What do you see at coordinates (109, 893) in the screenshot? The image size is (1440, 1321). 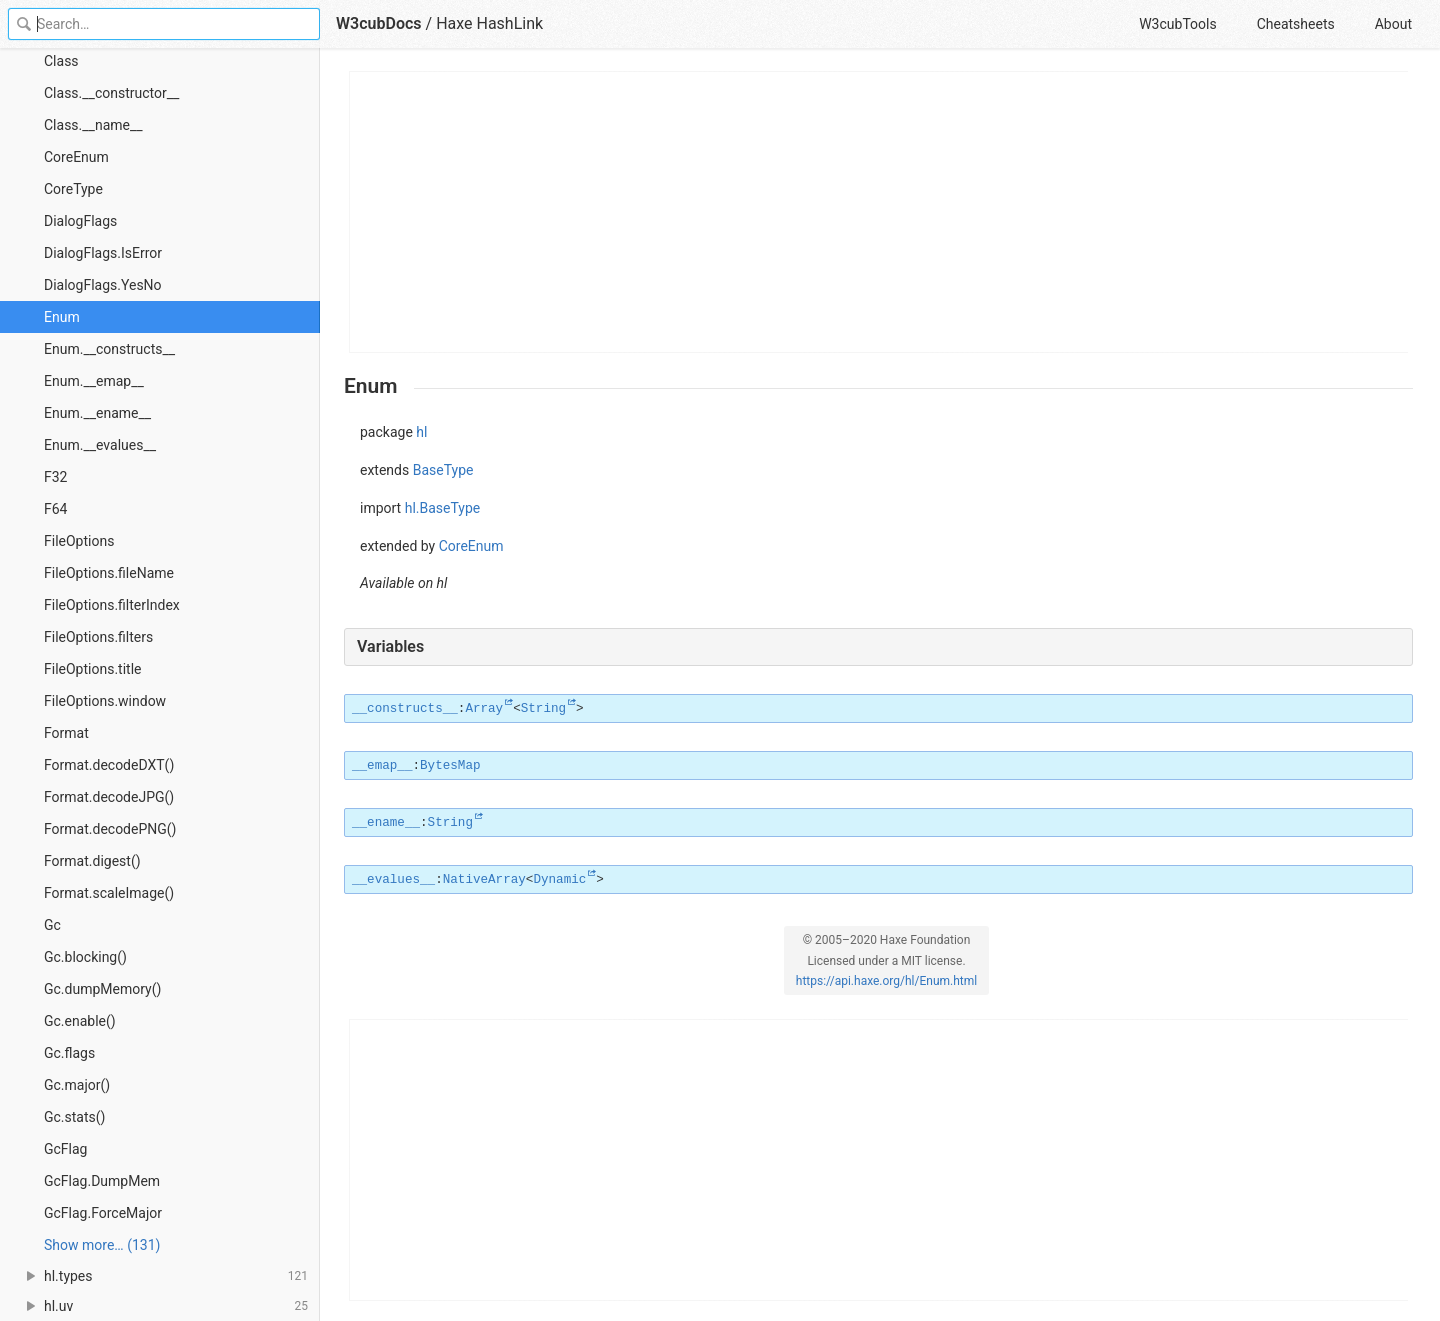 I see `Format.scaleImage()` at bounding box center [109, 893].